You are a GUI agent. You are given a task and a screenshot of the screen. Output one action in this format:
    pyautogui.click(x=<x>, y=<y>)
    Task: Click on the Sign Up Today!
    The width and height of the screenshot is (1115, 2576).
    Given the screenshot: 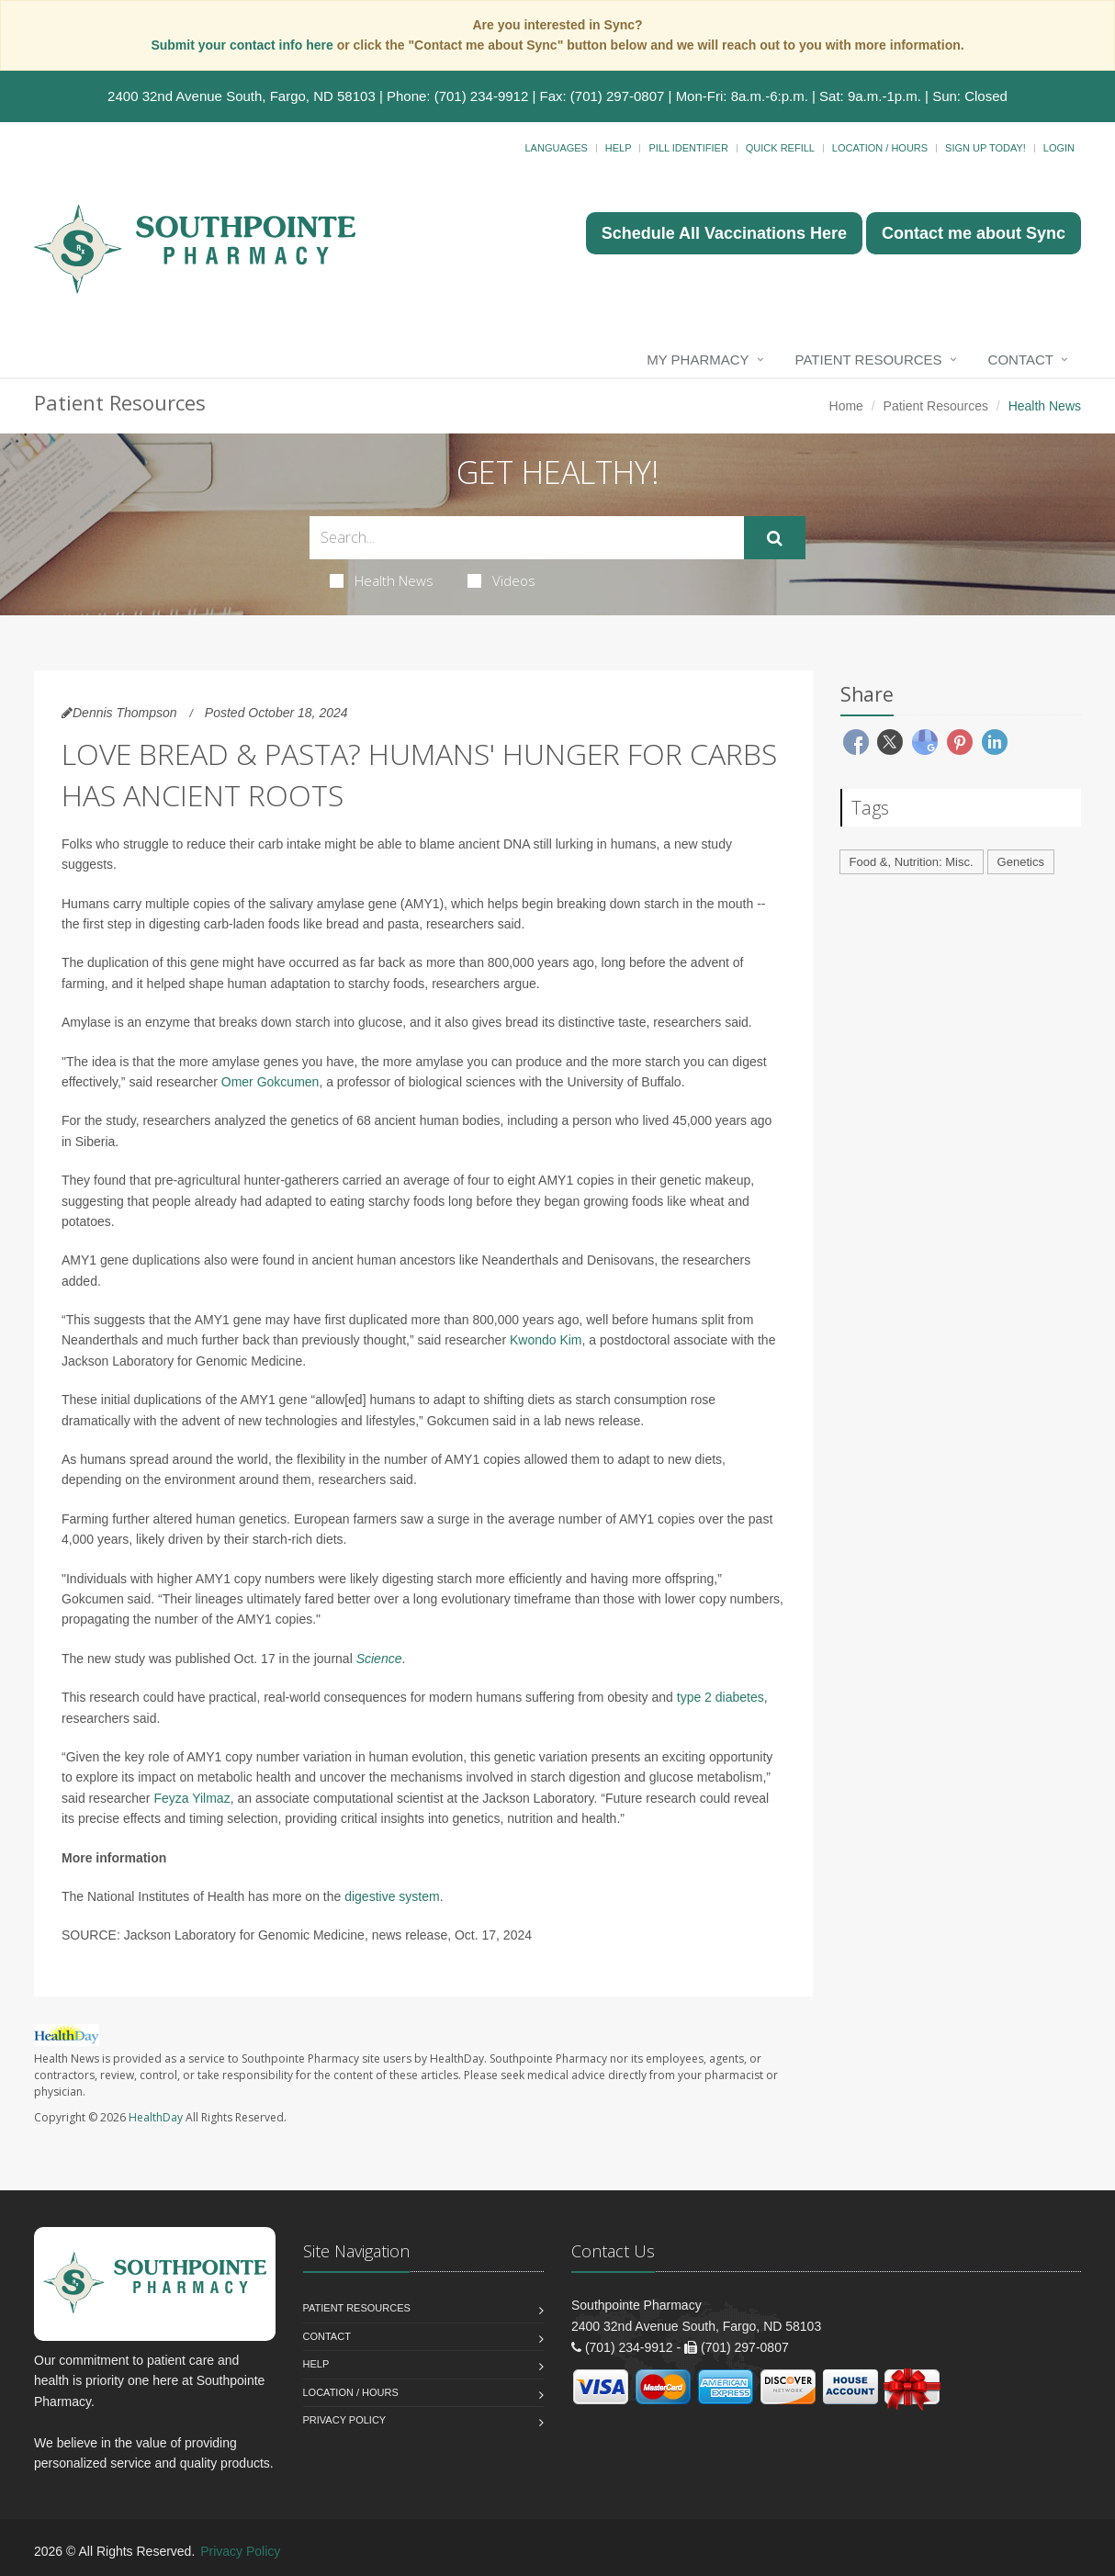 What is the action you would take?
    pyautogui.click(x=985, y=147)
    